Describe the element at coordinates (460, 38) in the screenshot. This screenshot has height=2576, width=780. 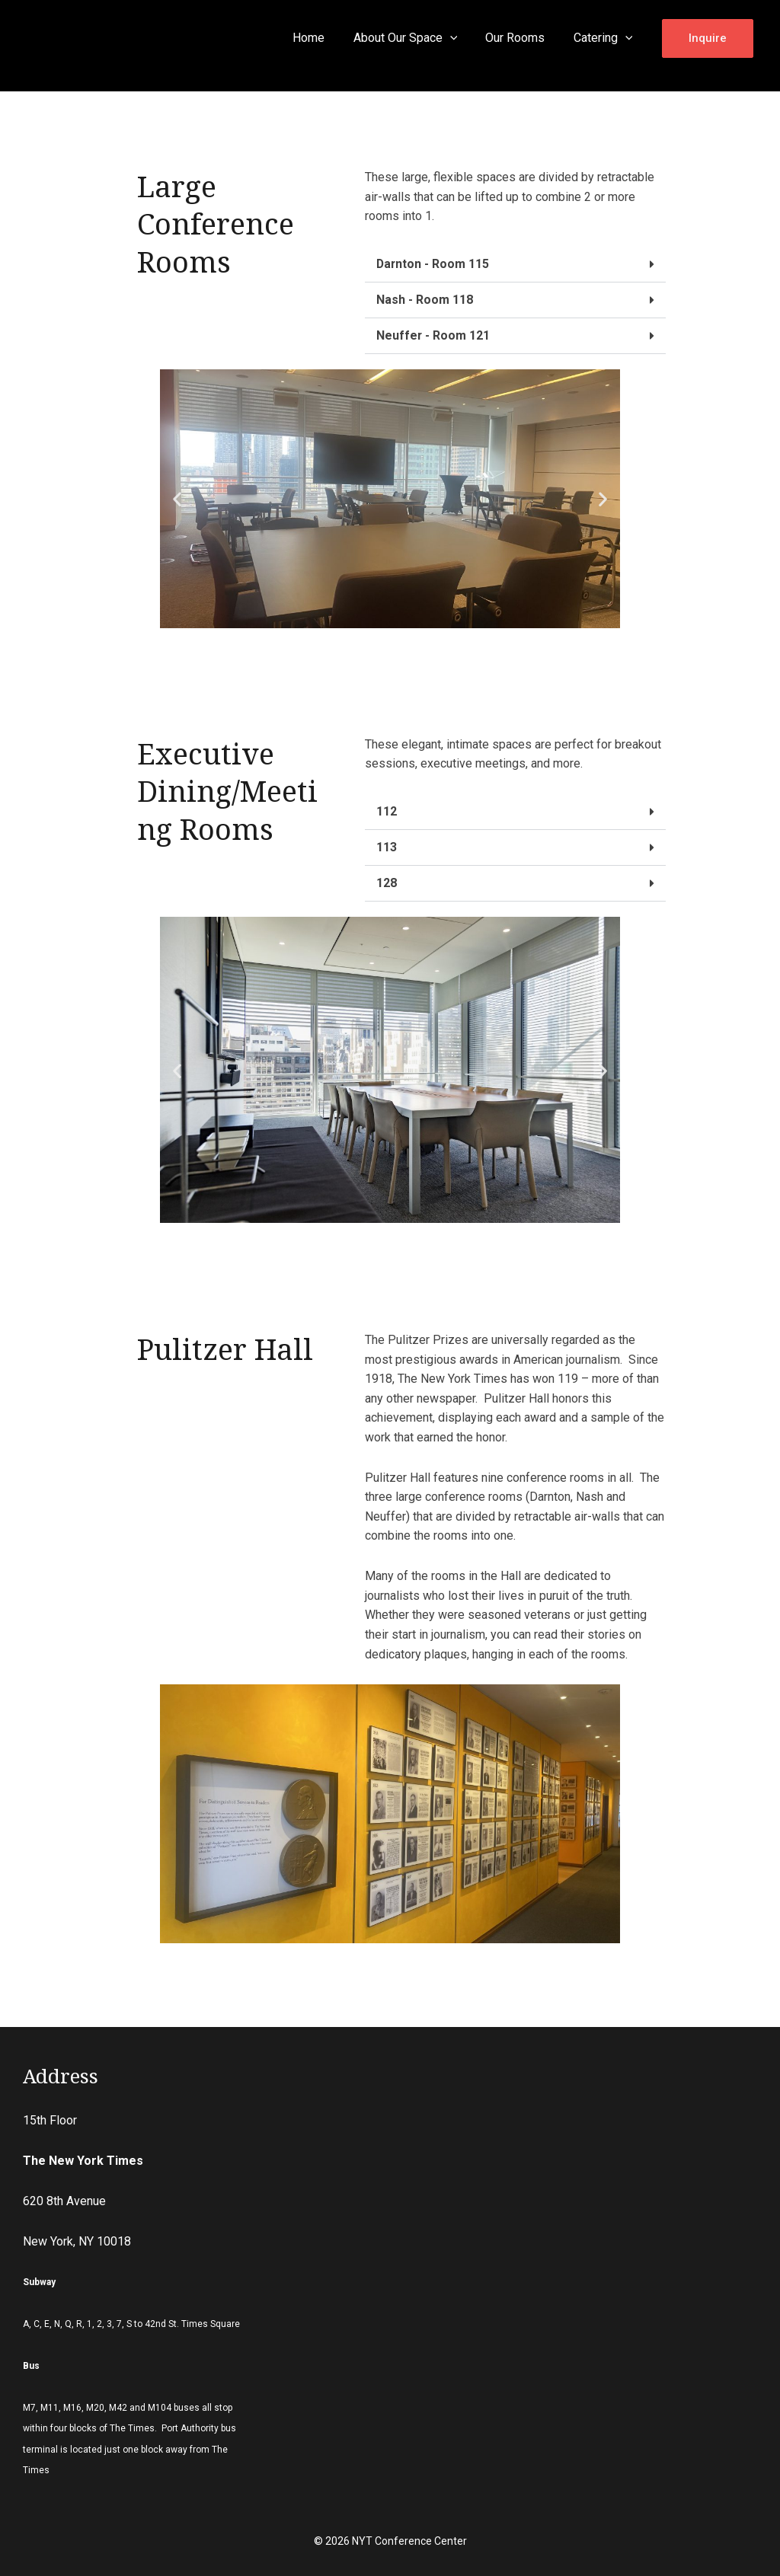
I see `[application]` at that location.